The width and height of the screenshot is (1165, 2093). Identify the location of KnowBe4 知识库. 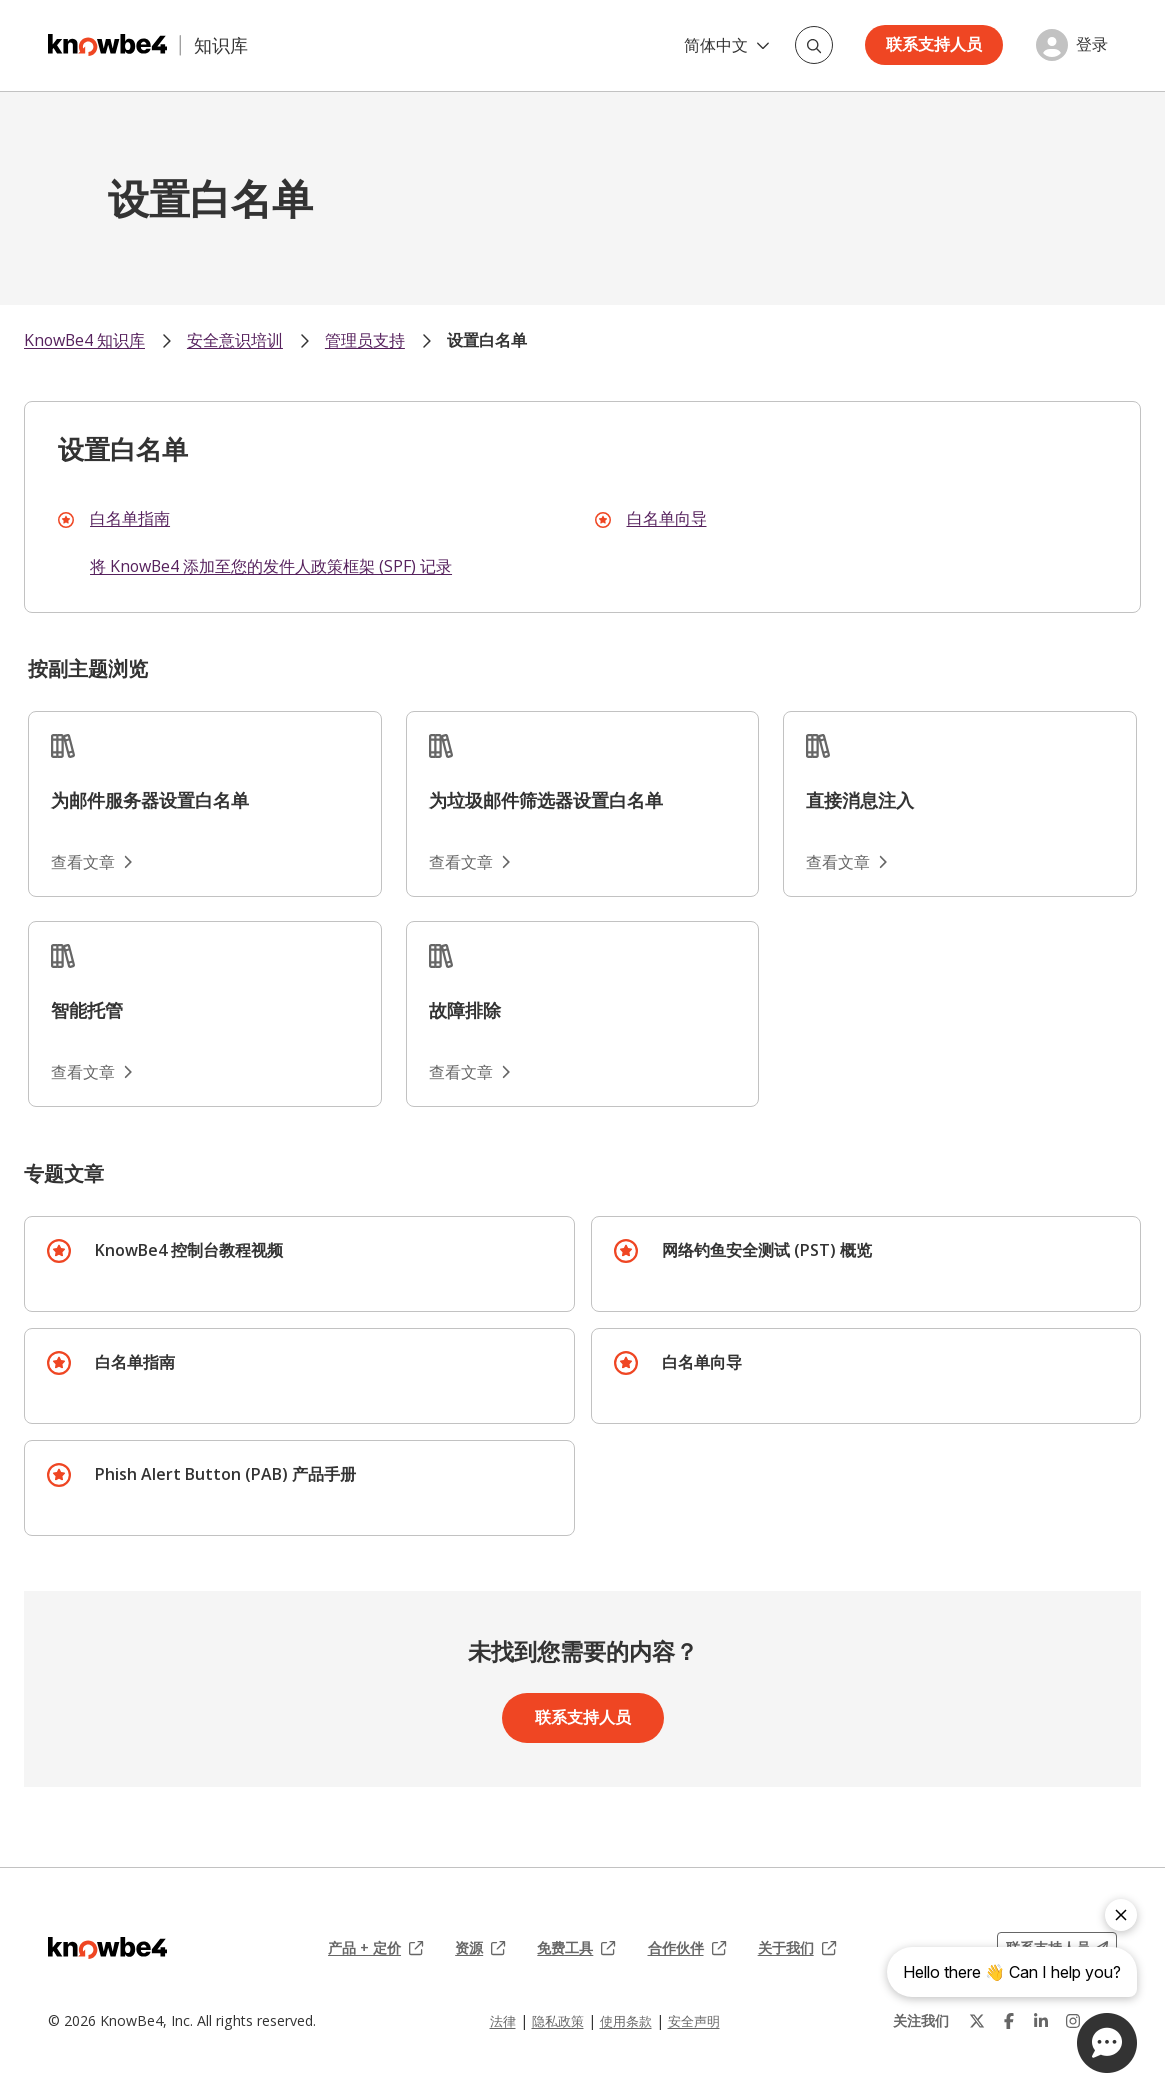
(84, 340).